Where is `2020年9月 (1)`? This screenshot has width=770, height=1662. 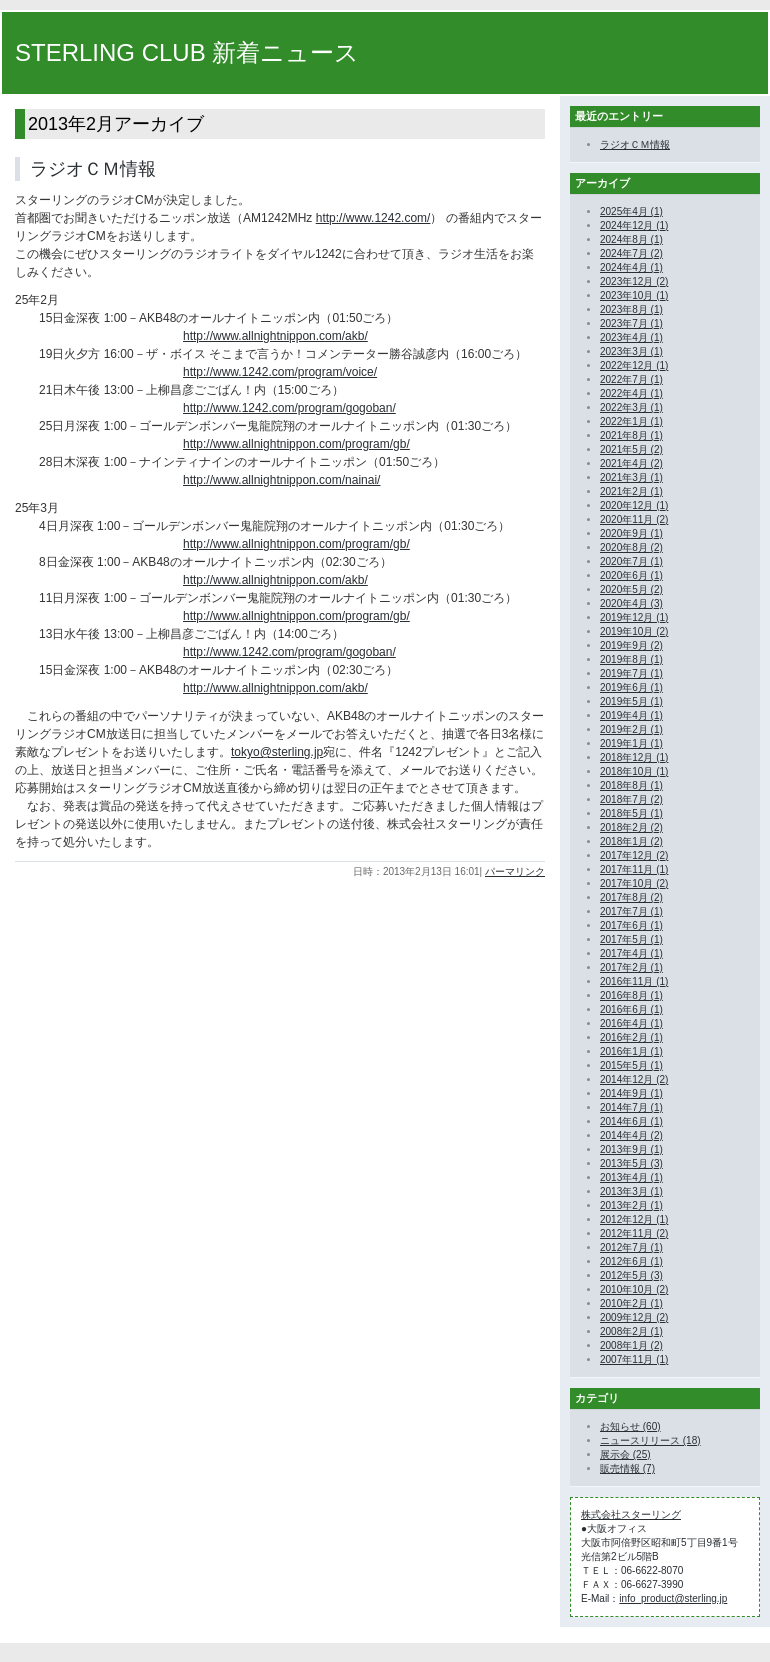 2020年9月 (1) is located at coordinates (631, 533).